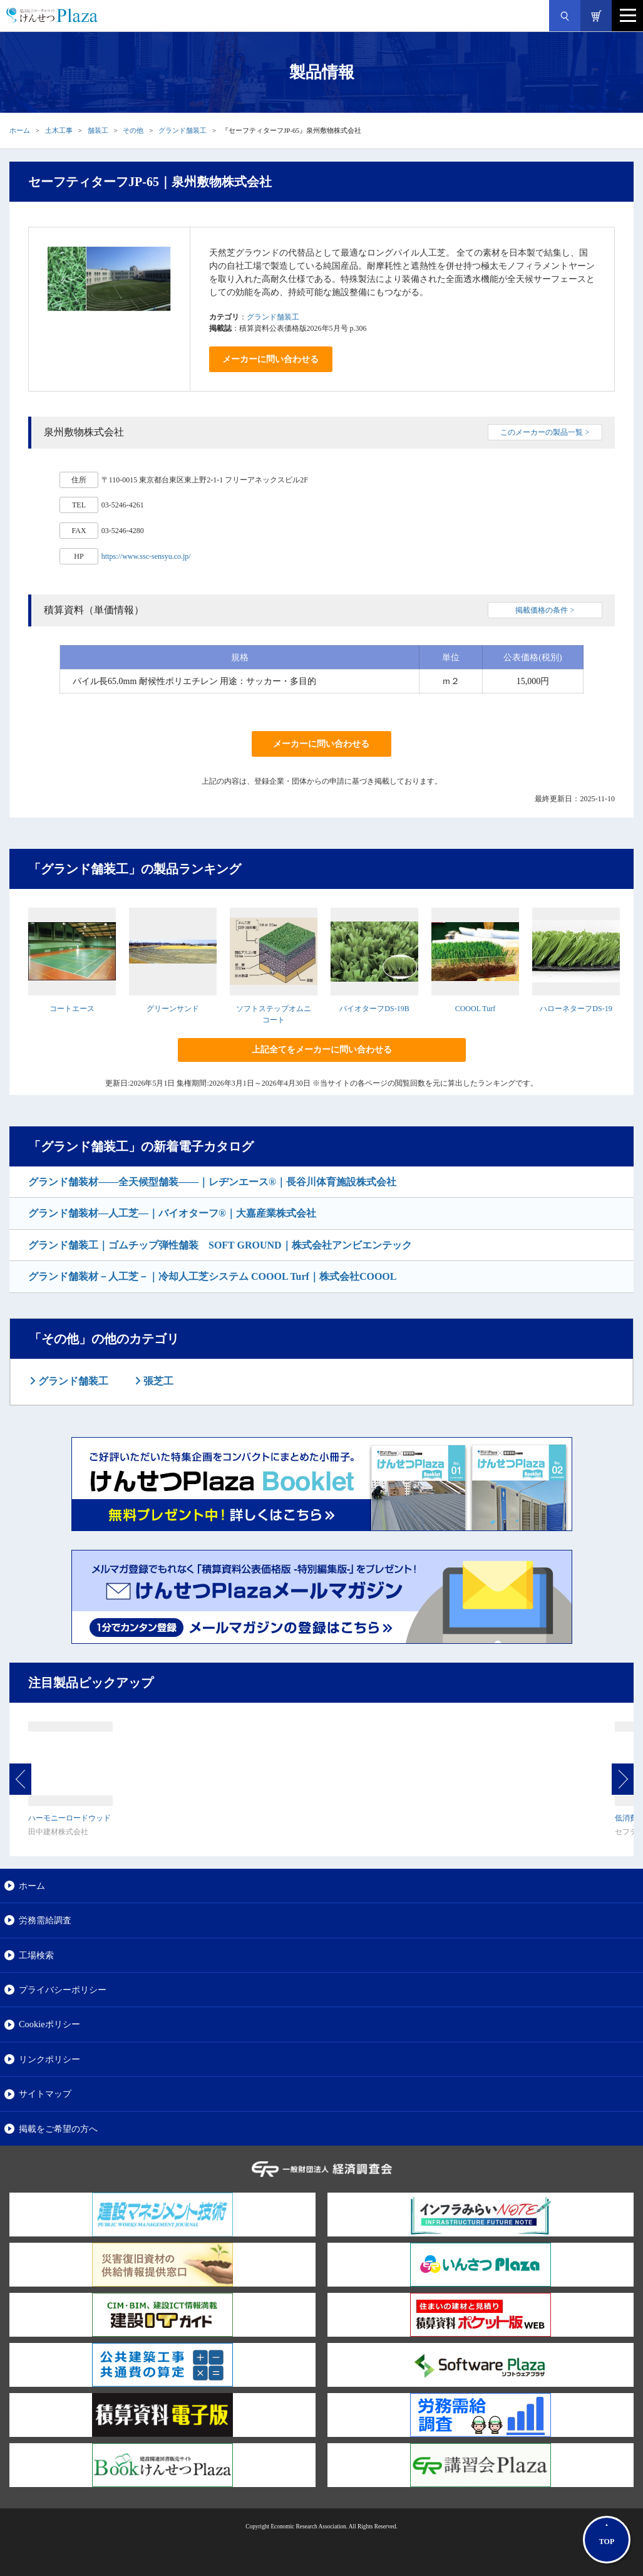 The image size is (643, 2576). What do you see at coordinates (212, 1276) in the screenshot?
I see `グランド舗装材－人工芝－｜冷却人工芝システム COOOL Turf｜株式会社COOOL` at bounding box center [212, 1276].